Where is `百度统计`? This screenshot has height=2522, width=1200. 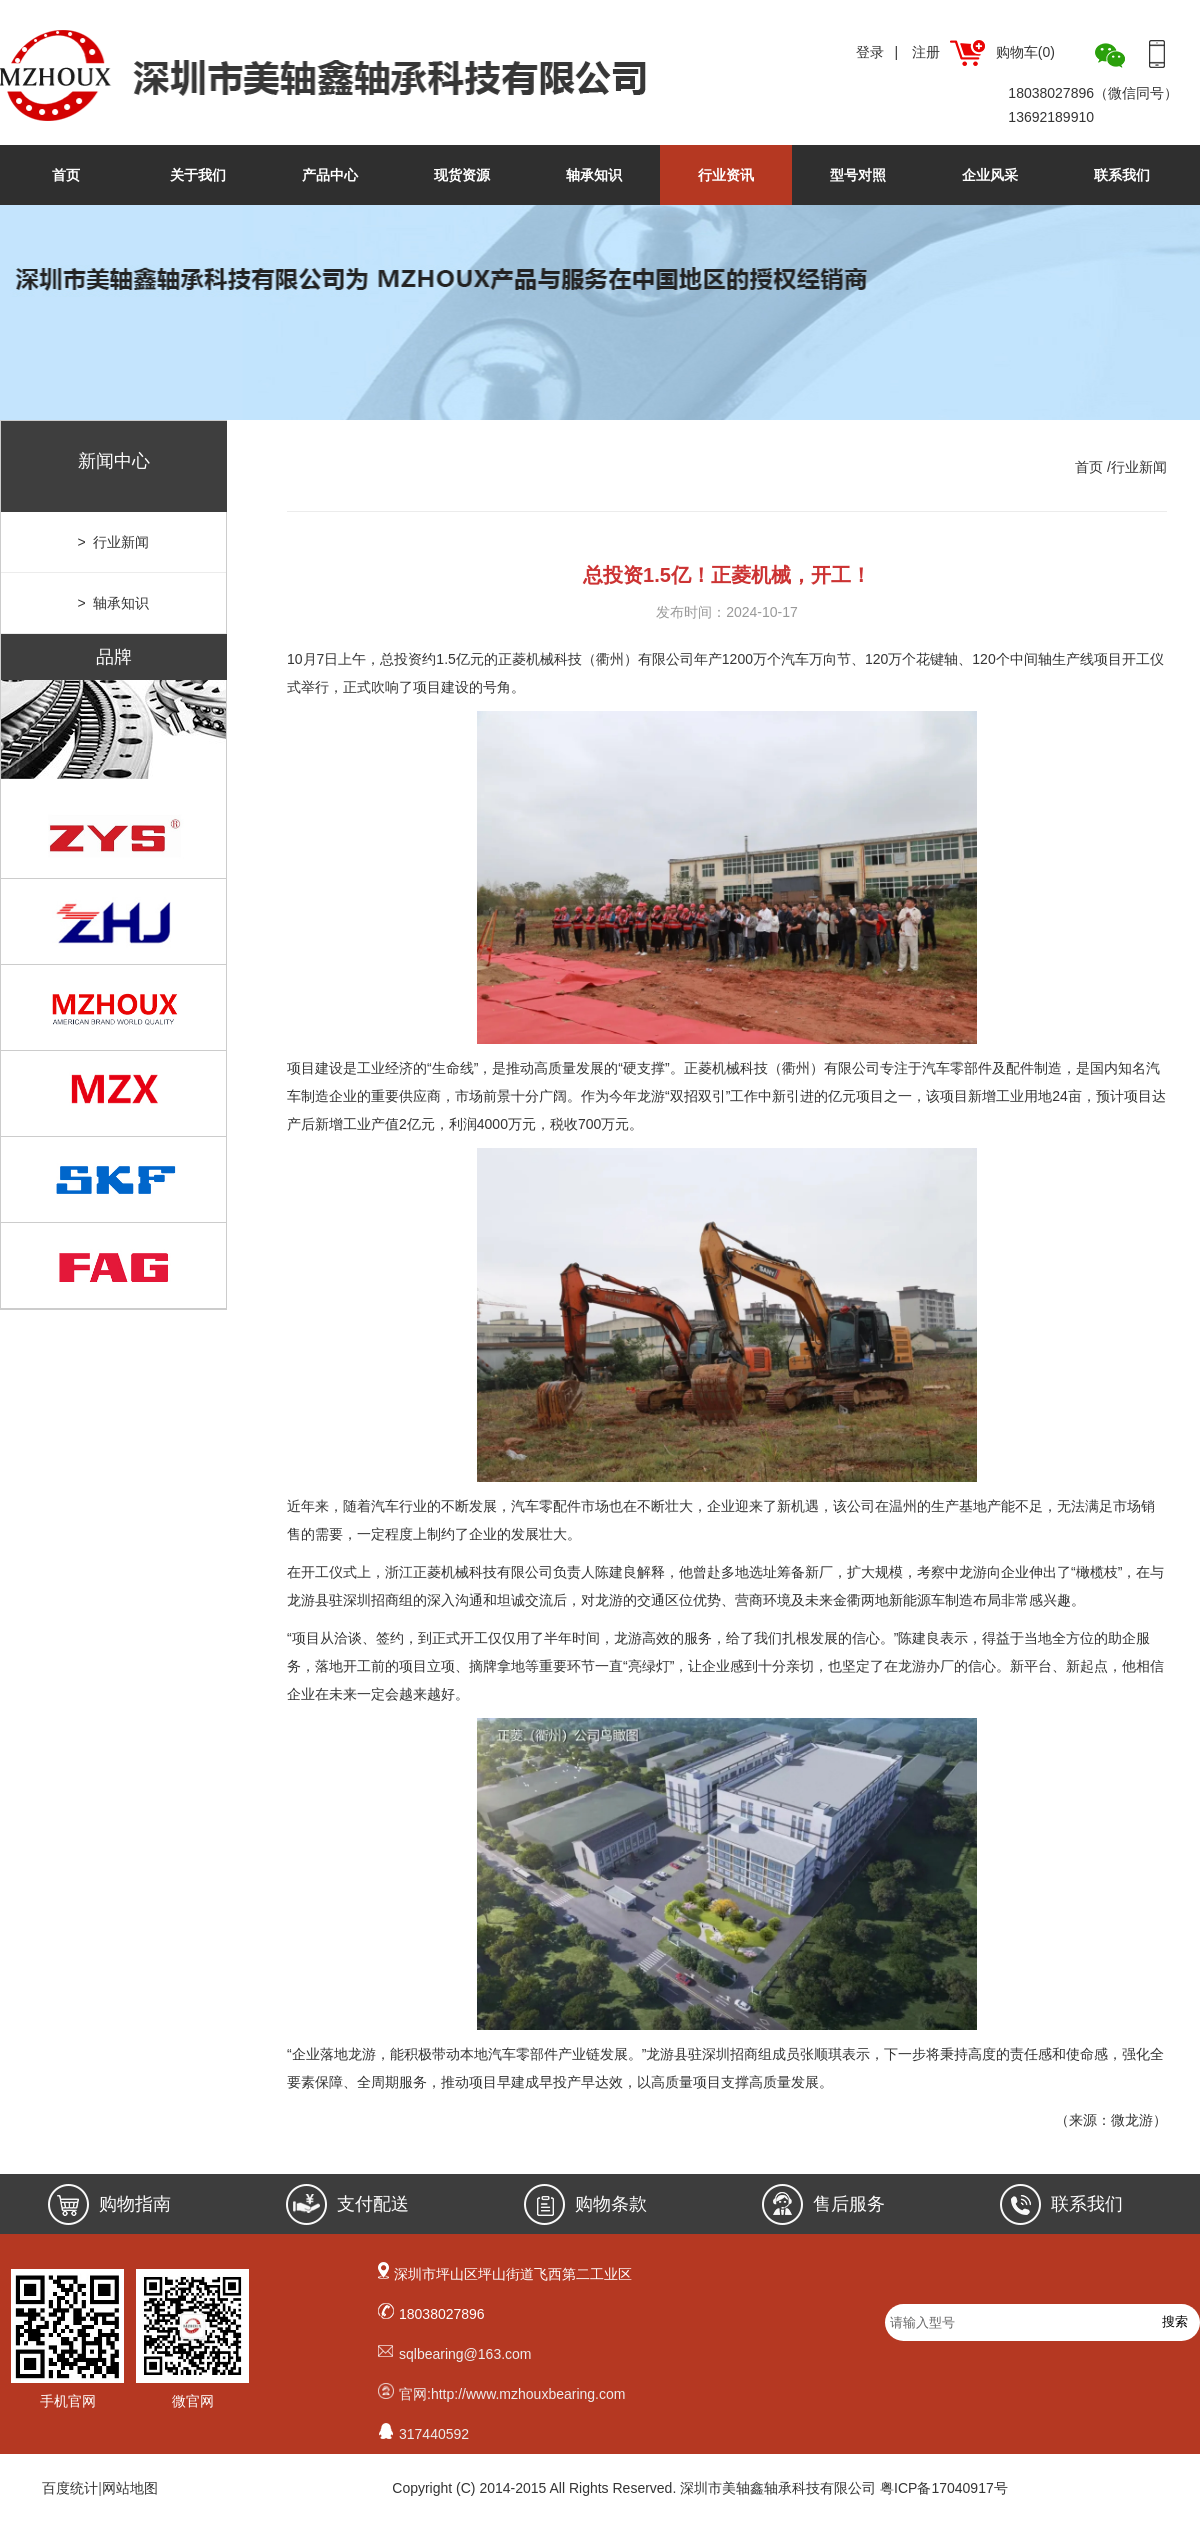 百度统计 is located at coordinates (70, 2488).